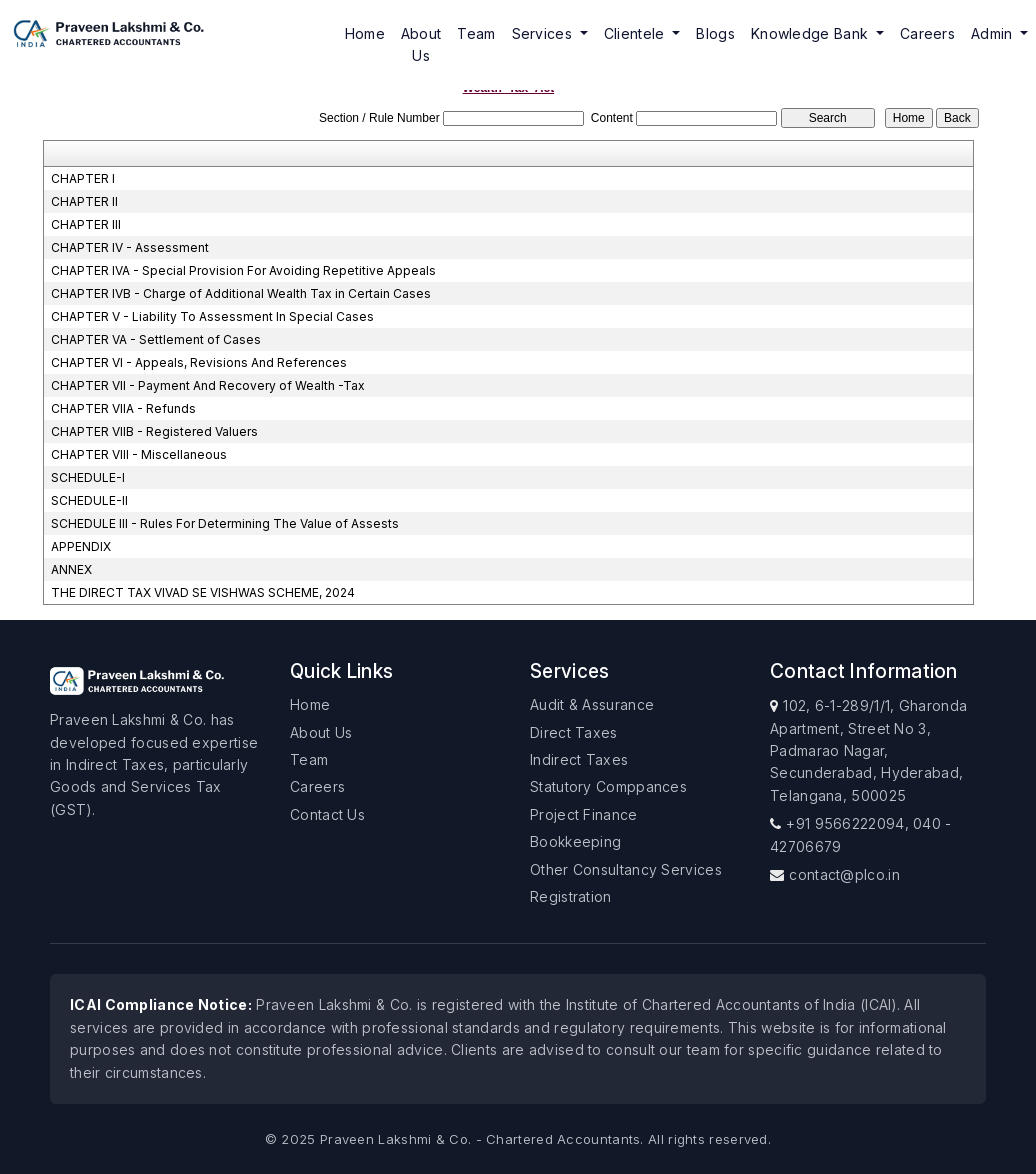 The width and height of the screenshot is (1036, 1174). I want to click on CHAPTER V - Liability To Assessment In Special Cases, so click(212, 316).